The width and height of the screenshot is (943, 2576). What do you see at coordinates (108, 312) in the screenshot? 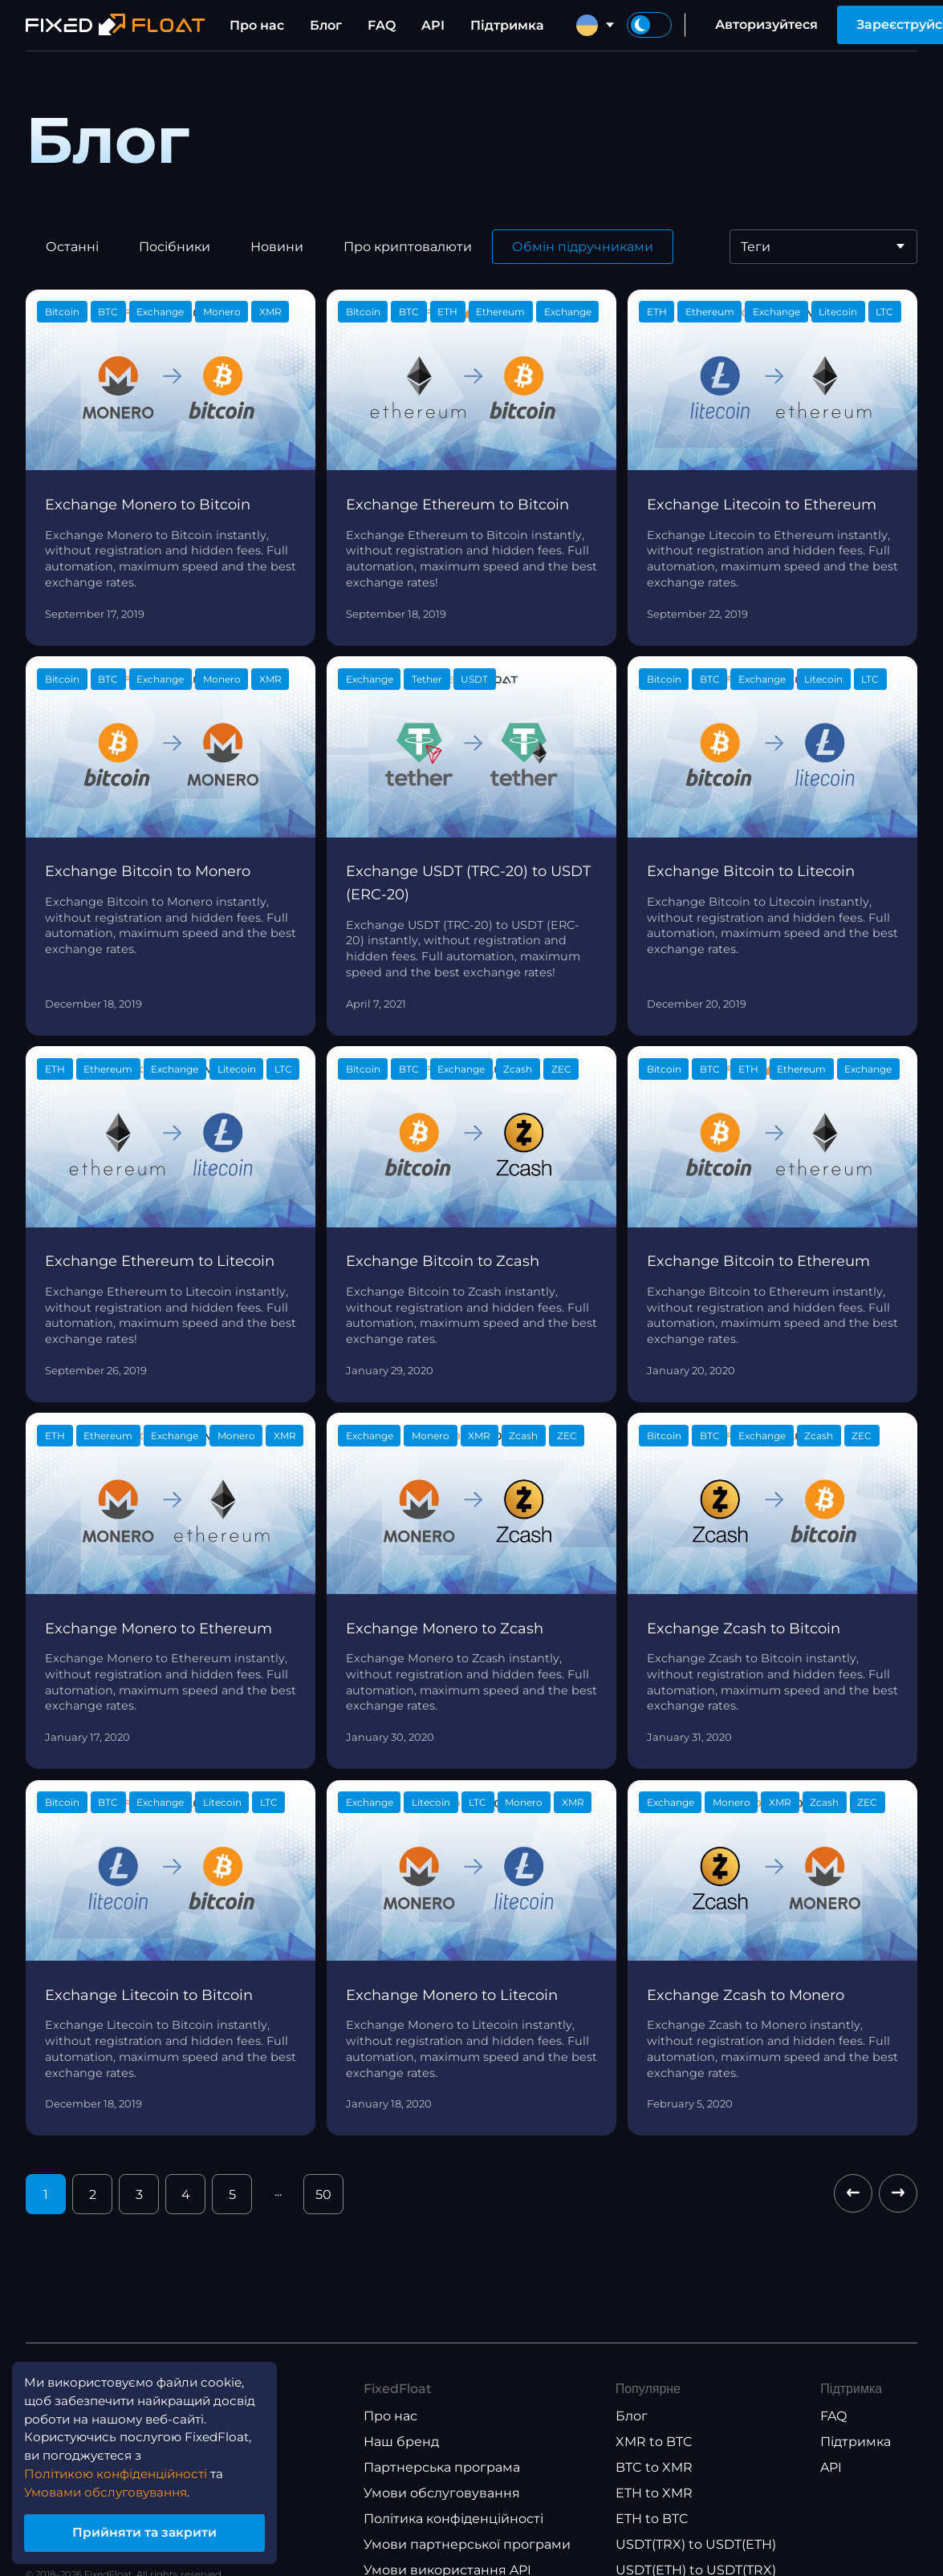
I see `BTC` at bounding box center [108, 312].